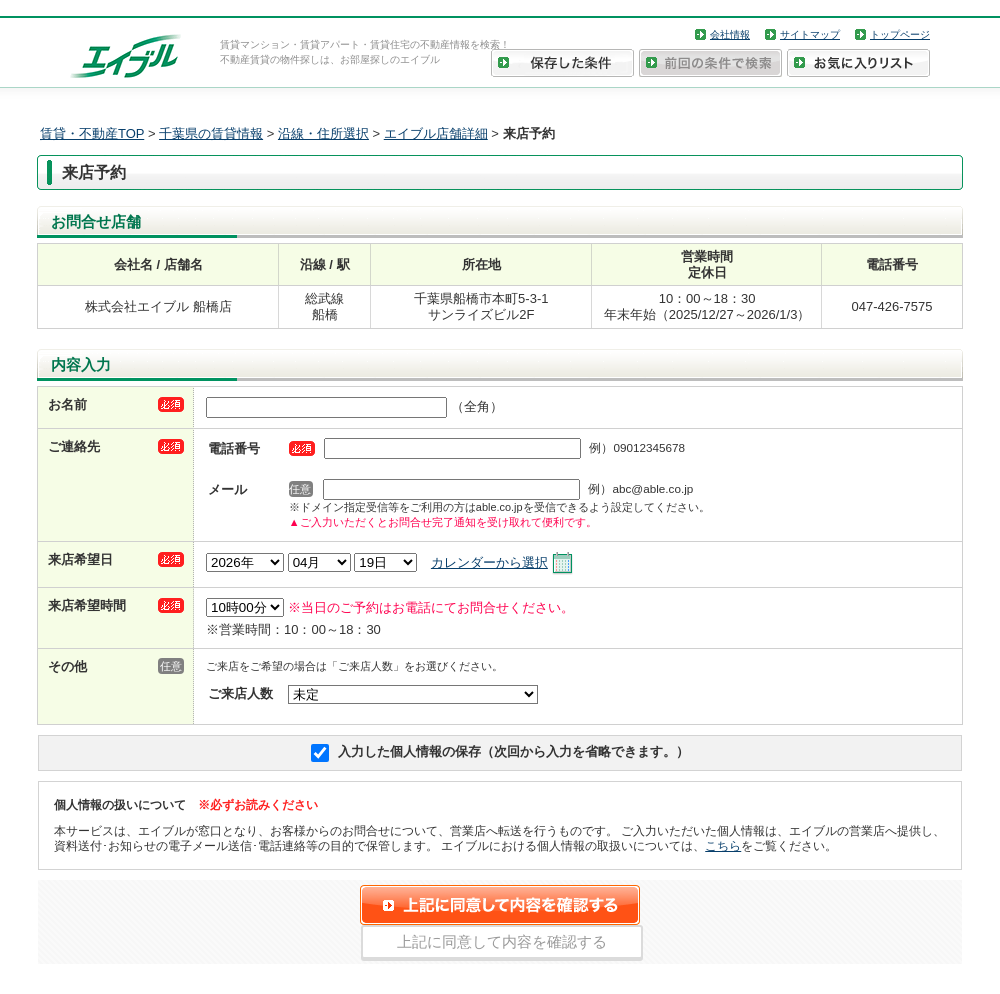 The height and width of the screenshot is (994, 1000). Describe the element at coordinates (810, 34) in the screenshot. I see `サイトマップ` at that location.